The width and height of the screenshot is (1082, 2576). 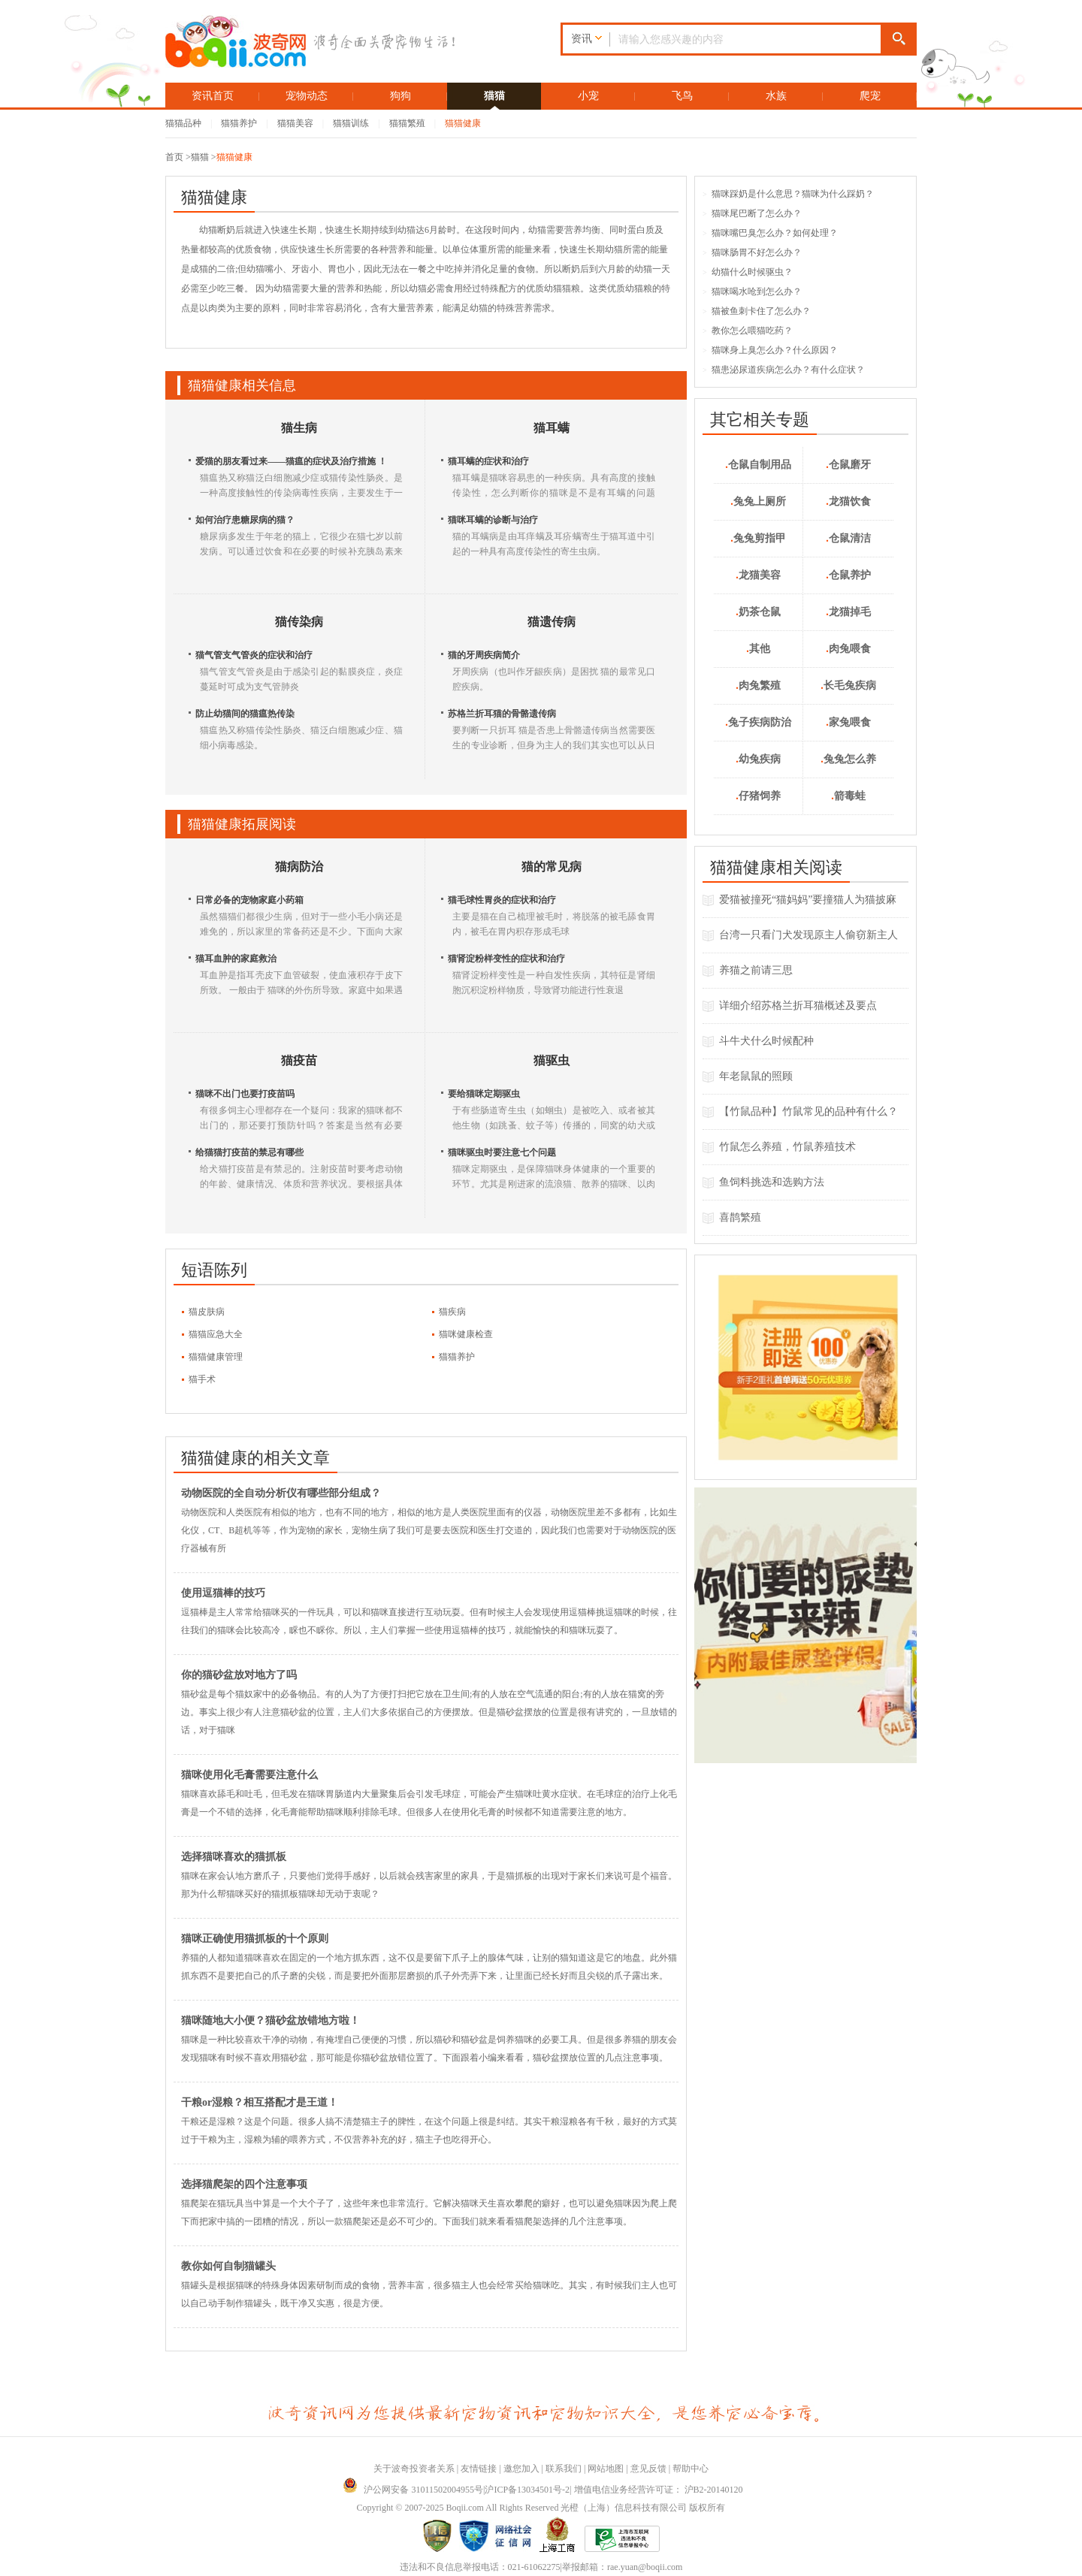 I want to click on 肉兔繁殖, so click(x=758, y=685).